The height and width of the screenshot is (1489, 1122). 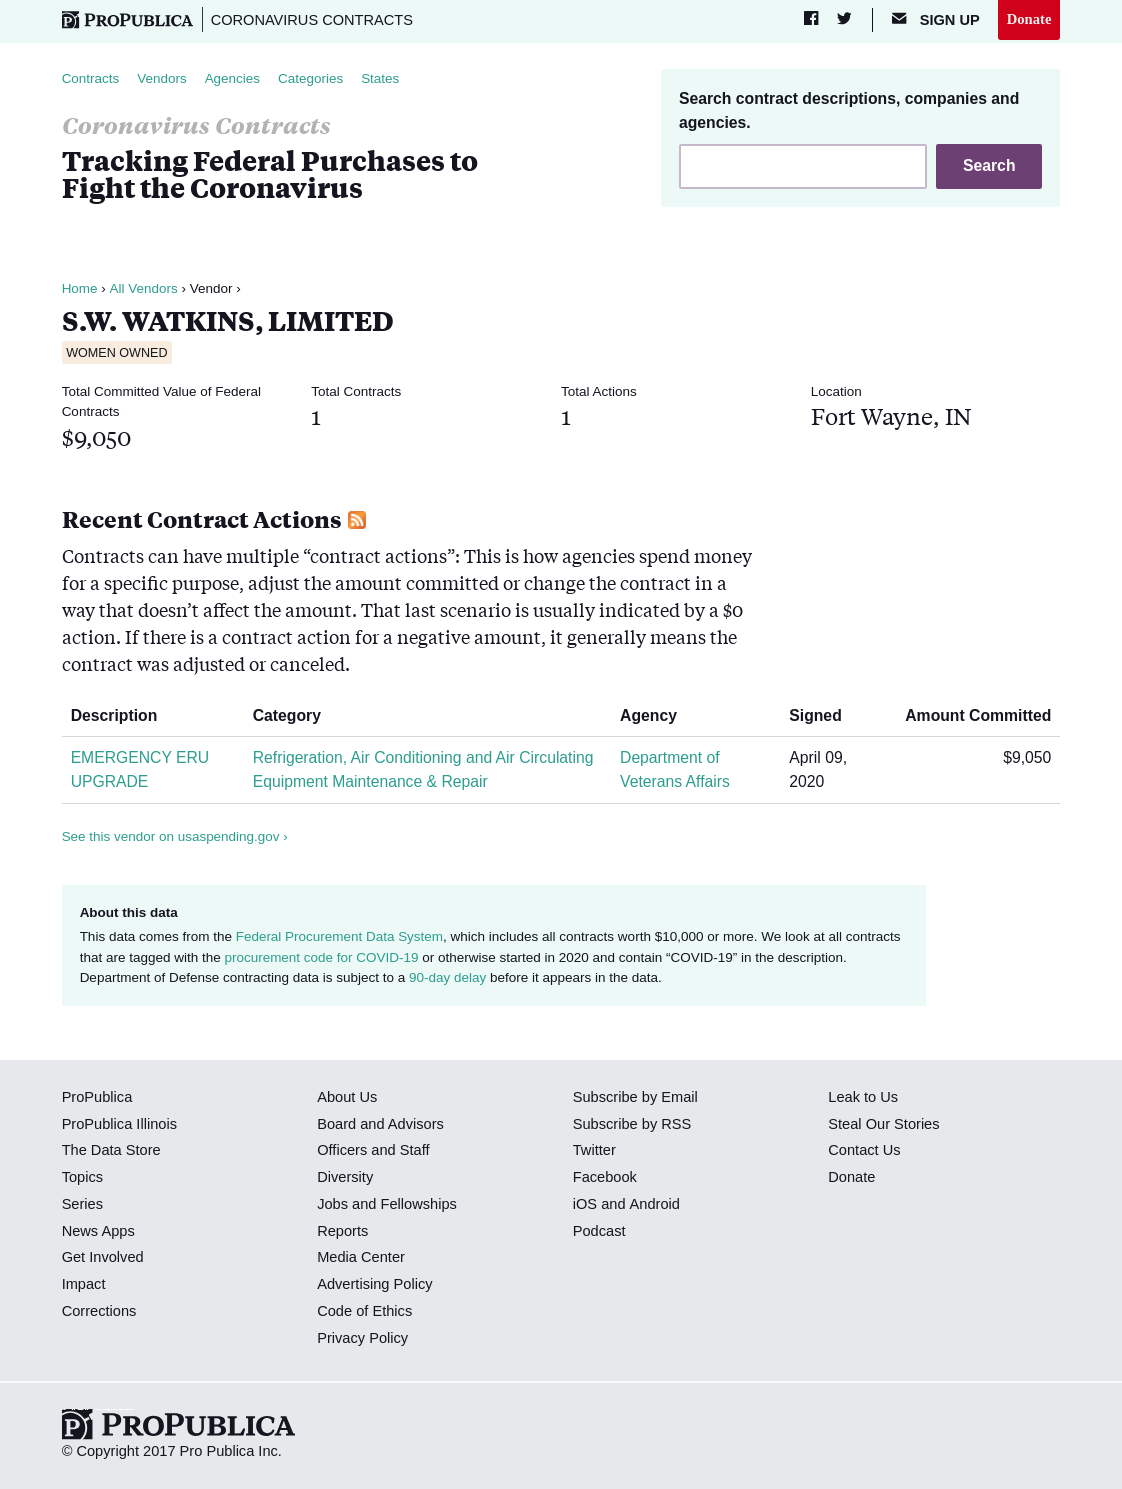 What do you see at coordinates (970, 715) in the screenshot?
I see `Amount Committed` at bounding box center [970, 715].